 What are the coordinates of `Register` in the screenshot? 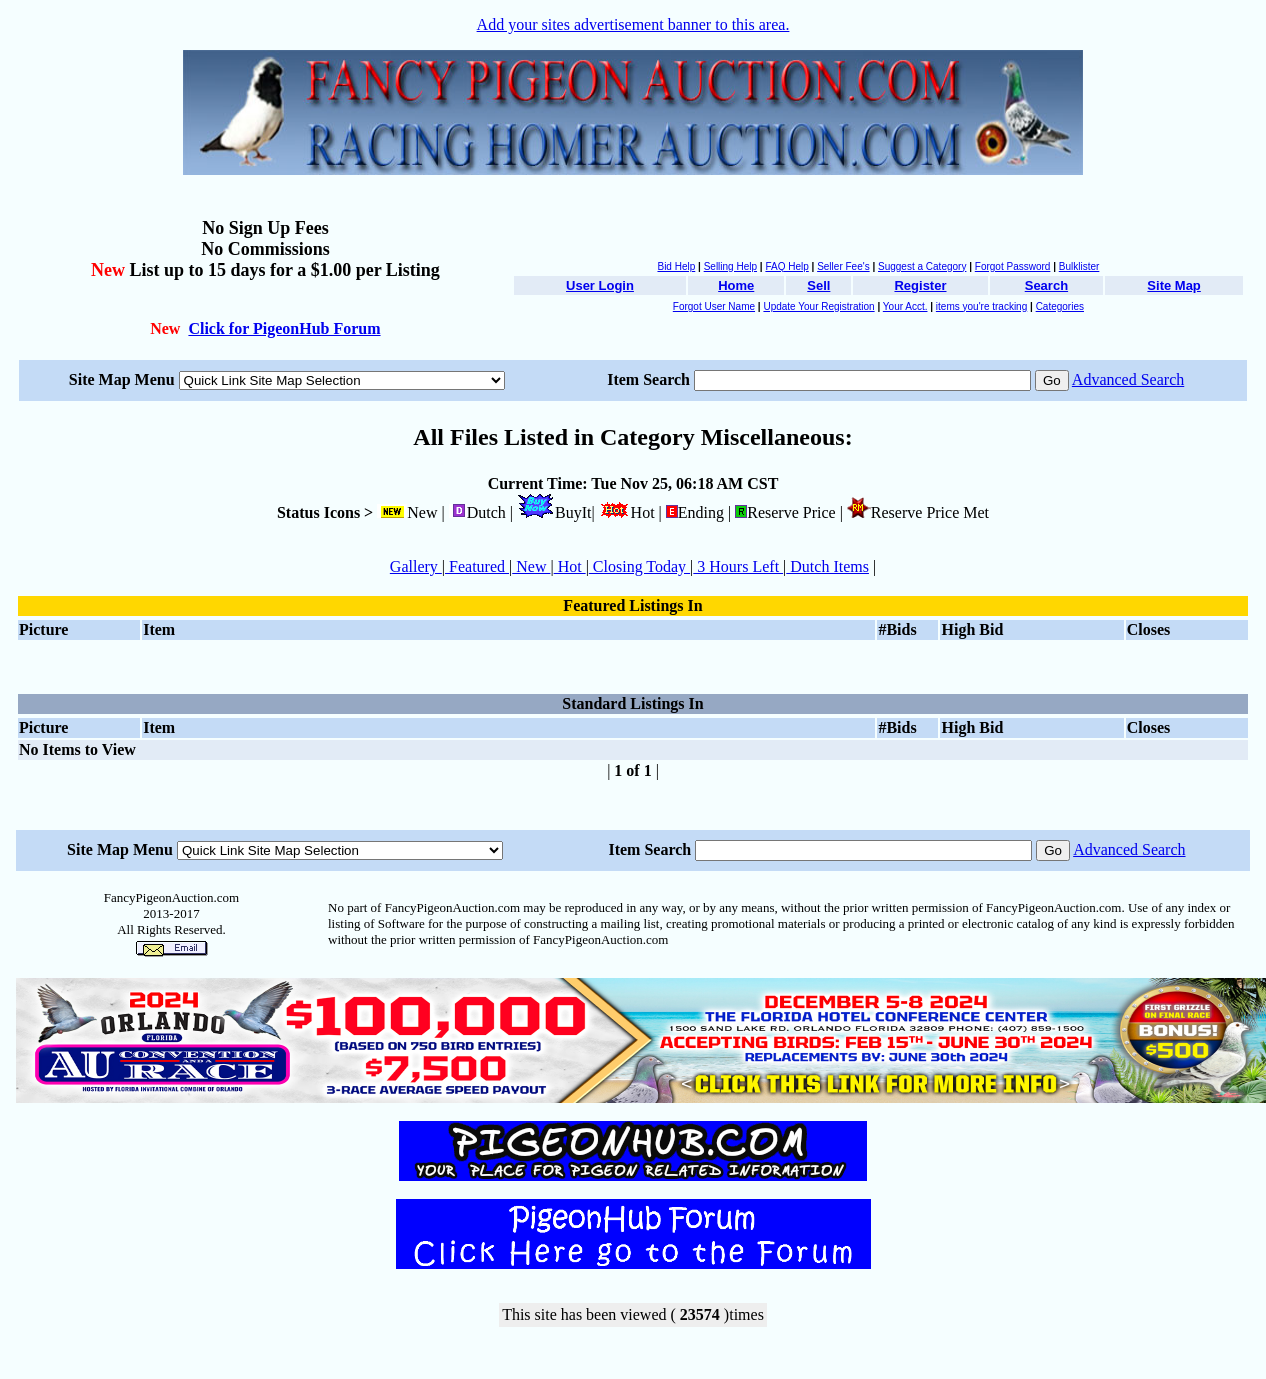 It's located at (920, 285).